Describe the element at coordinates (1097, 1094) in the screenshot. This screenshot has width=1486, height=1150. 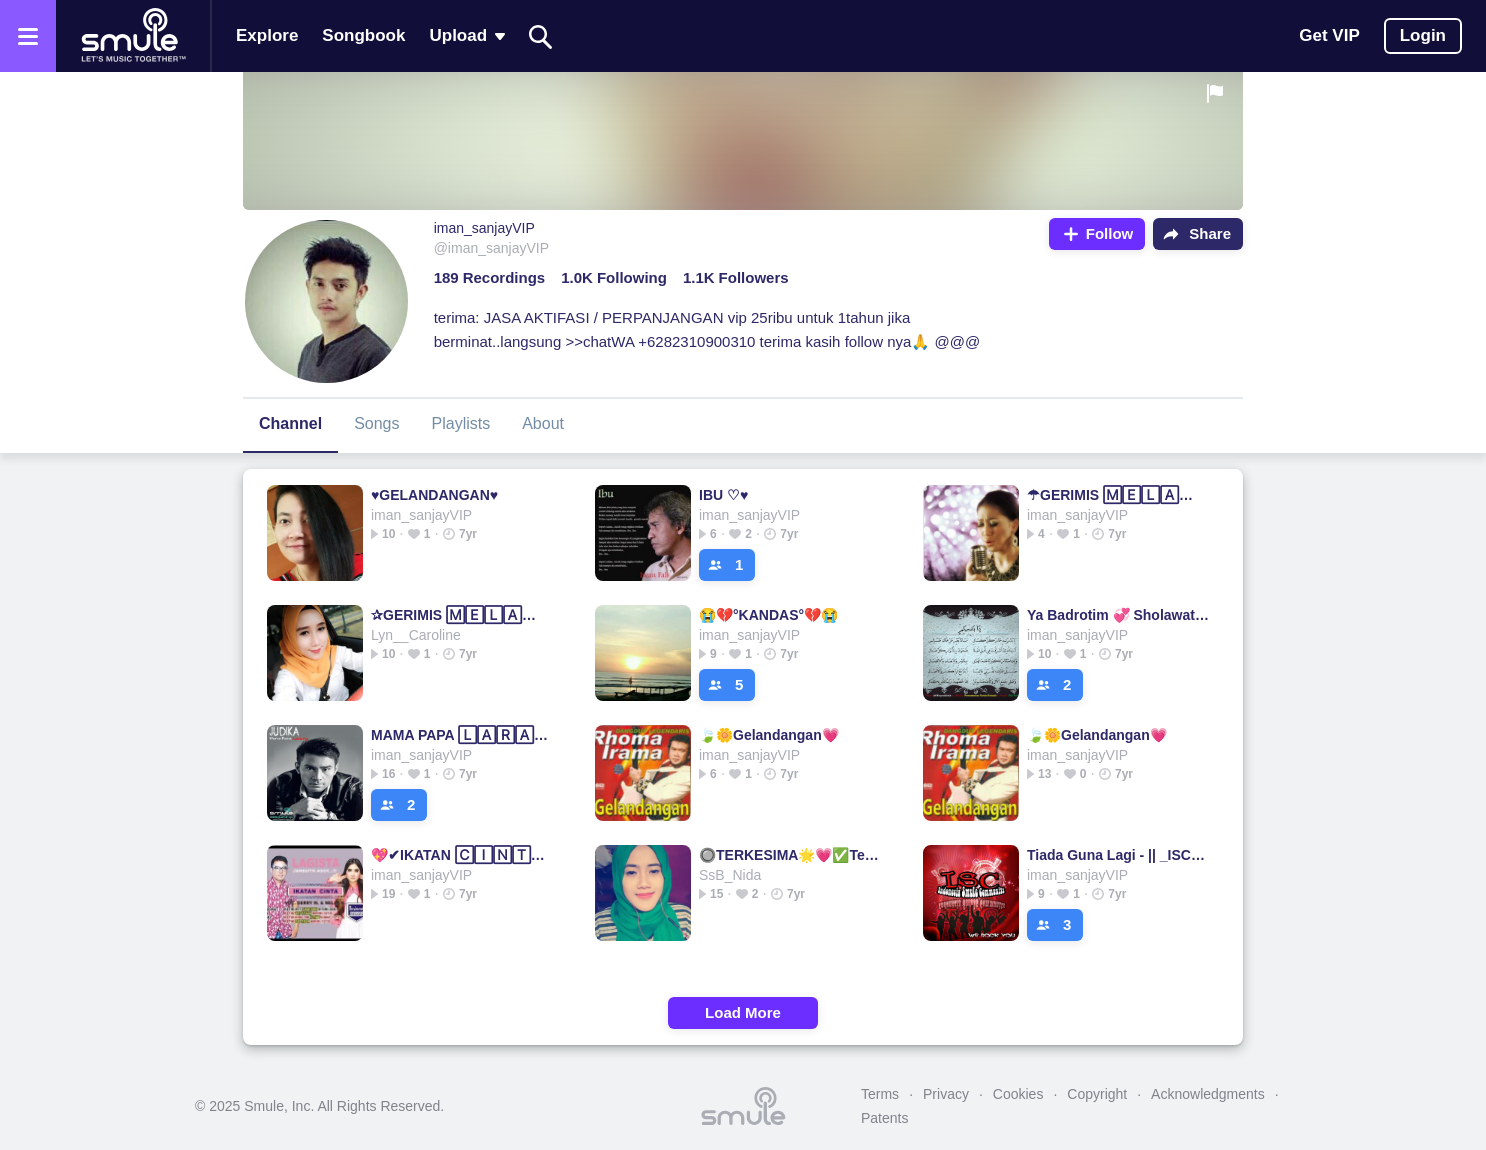
I see `Copyright` at that location.